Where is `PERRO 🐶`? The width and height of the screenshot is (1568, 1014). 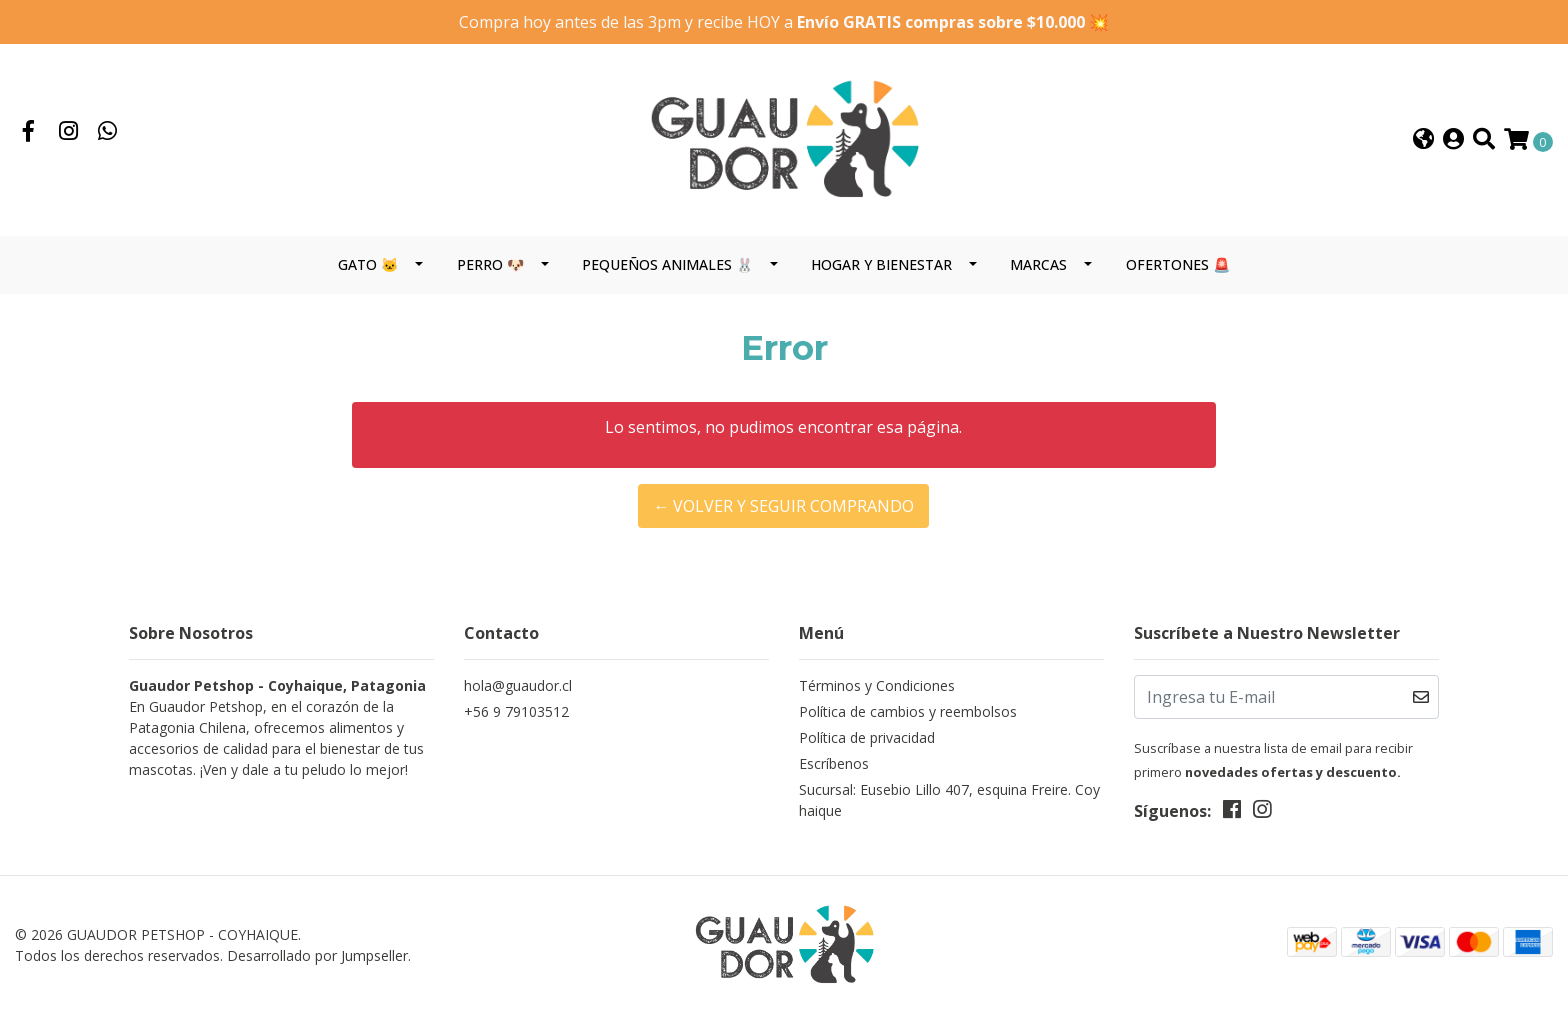
PERRO 🐶 is located at coordinates (490, 264).